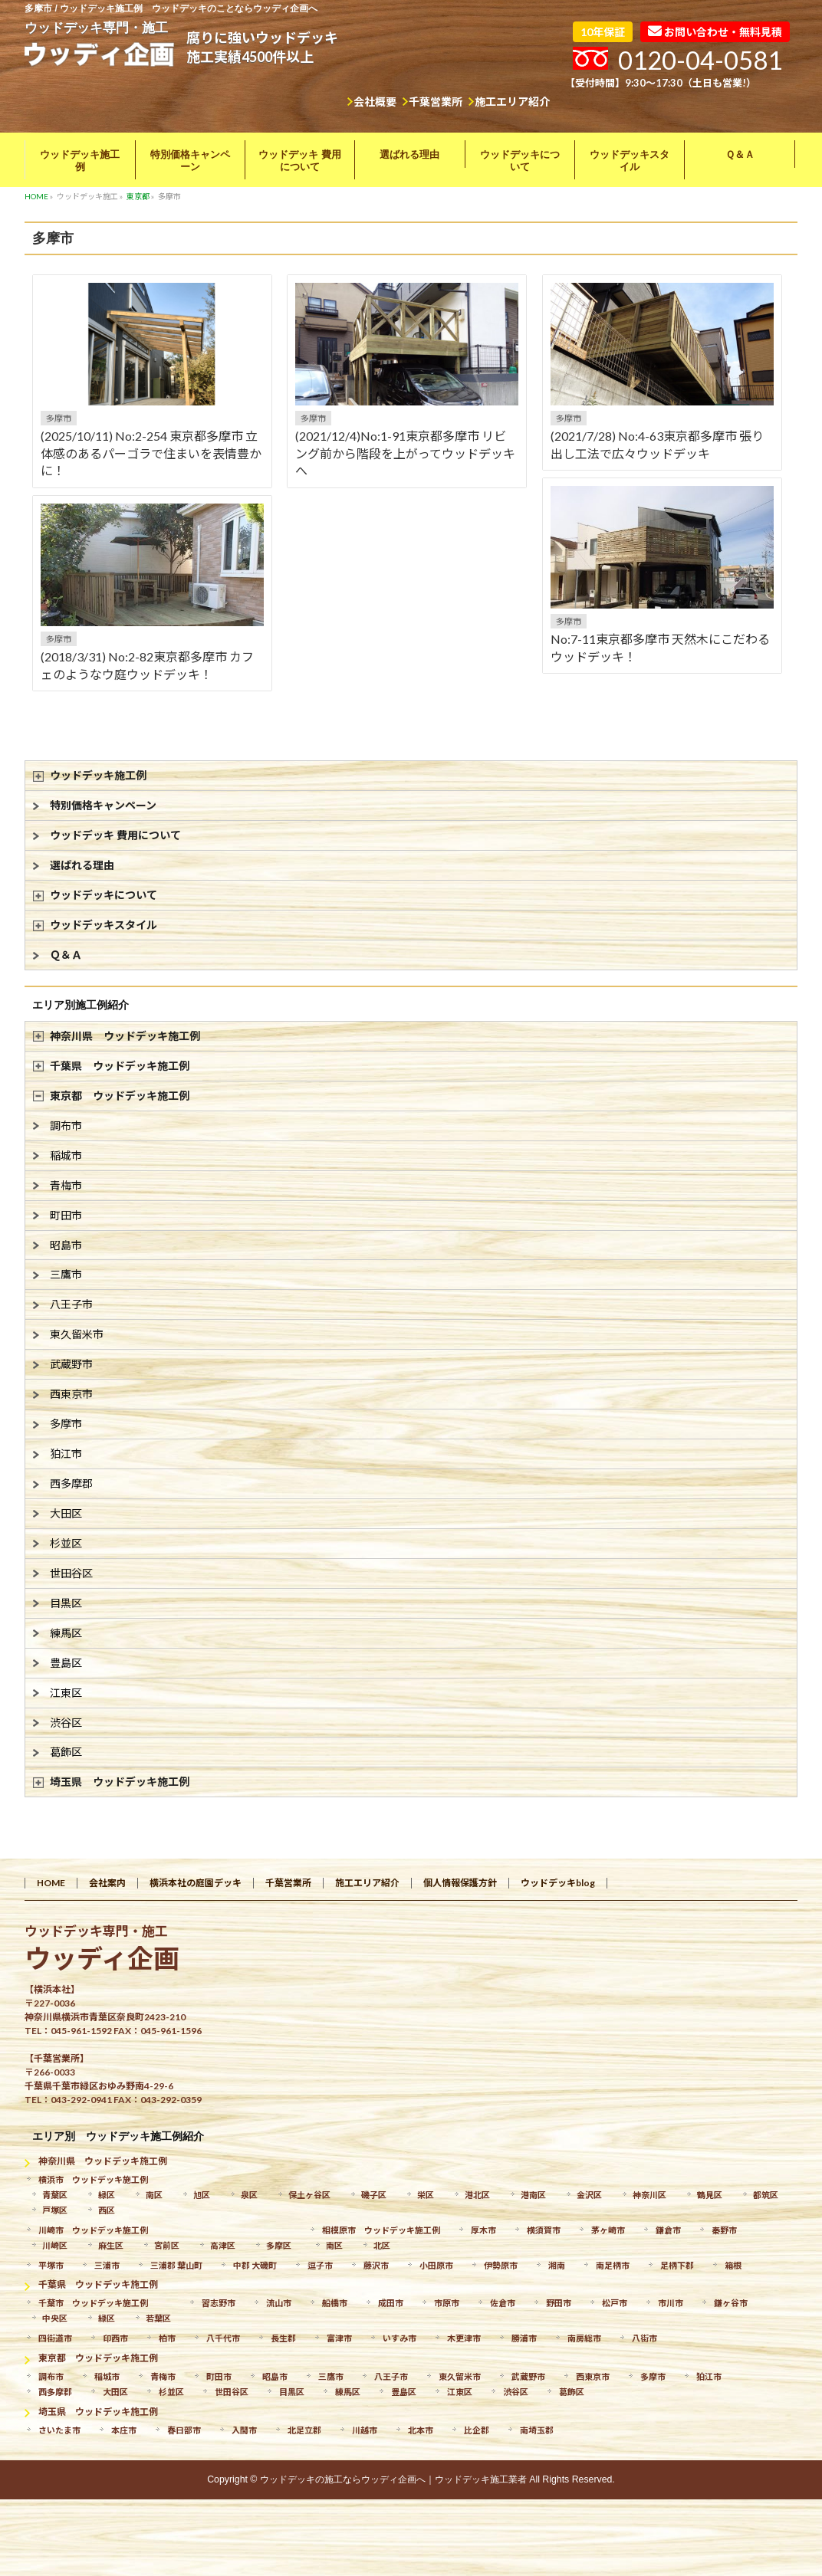 The height and width of the screenshot is (2576, 822). What do you see at coordinates (608, 2230) in the screenshot?
I see `茅ヶ崎市` at bounding box center [608, 2230].